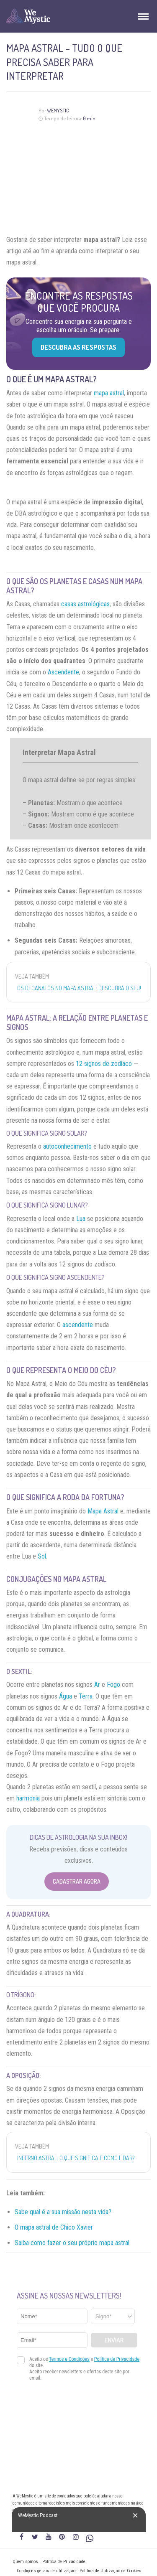  What do you see at coordinates (77, 1325) in the screenshot?
I see `ascendente` at bounding box center [77, 1325].